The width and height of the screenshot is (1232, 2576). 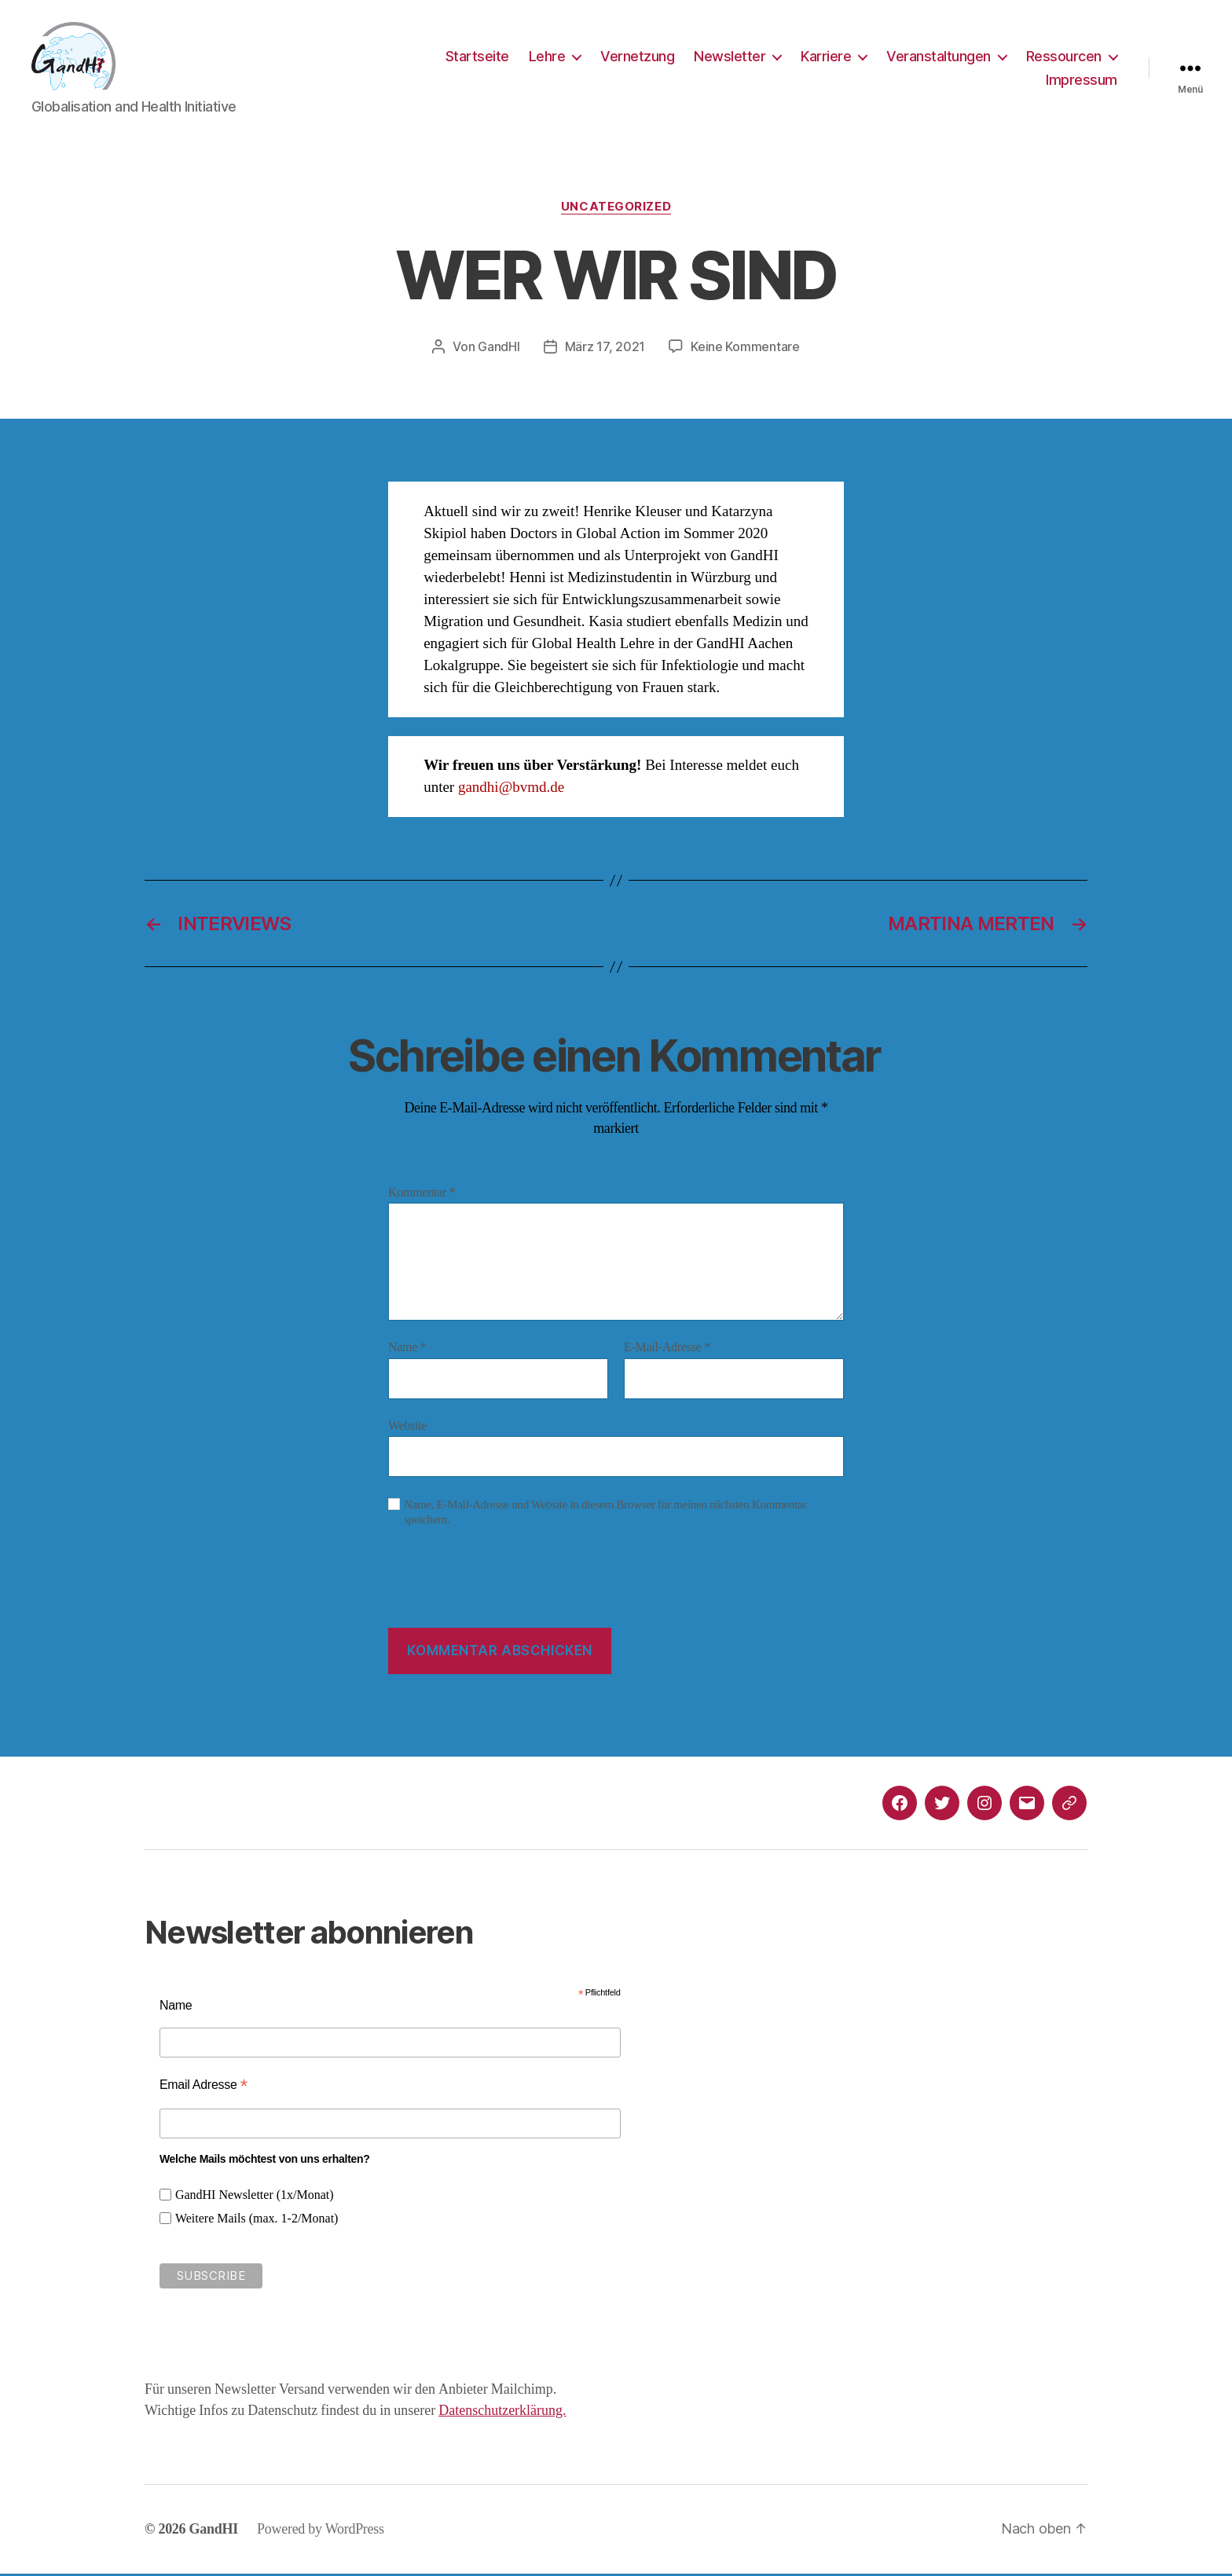 I want to click on Newsletter, so click(x=729, y=57).